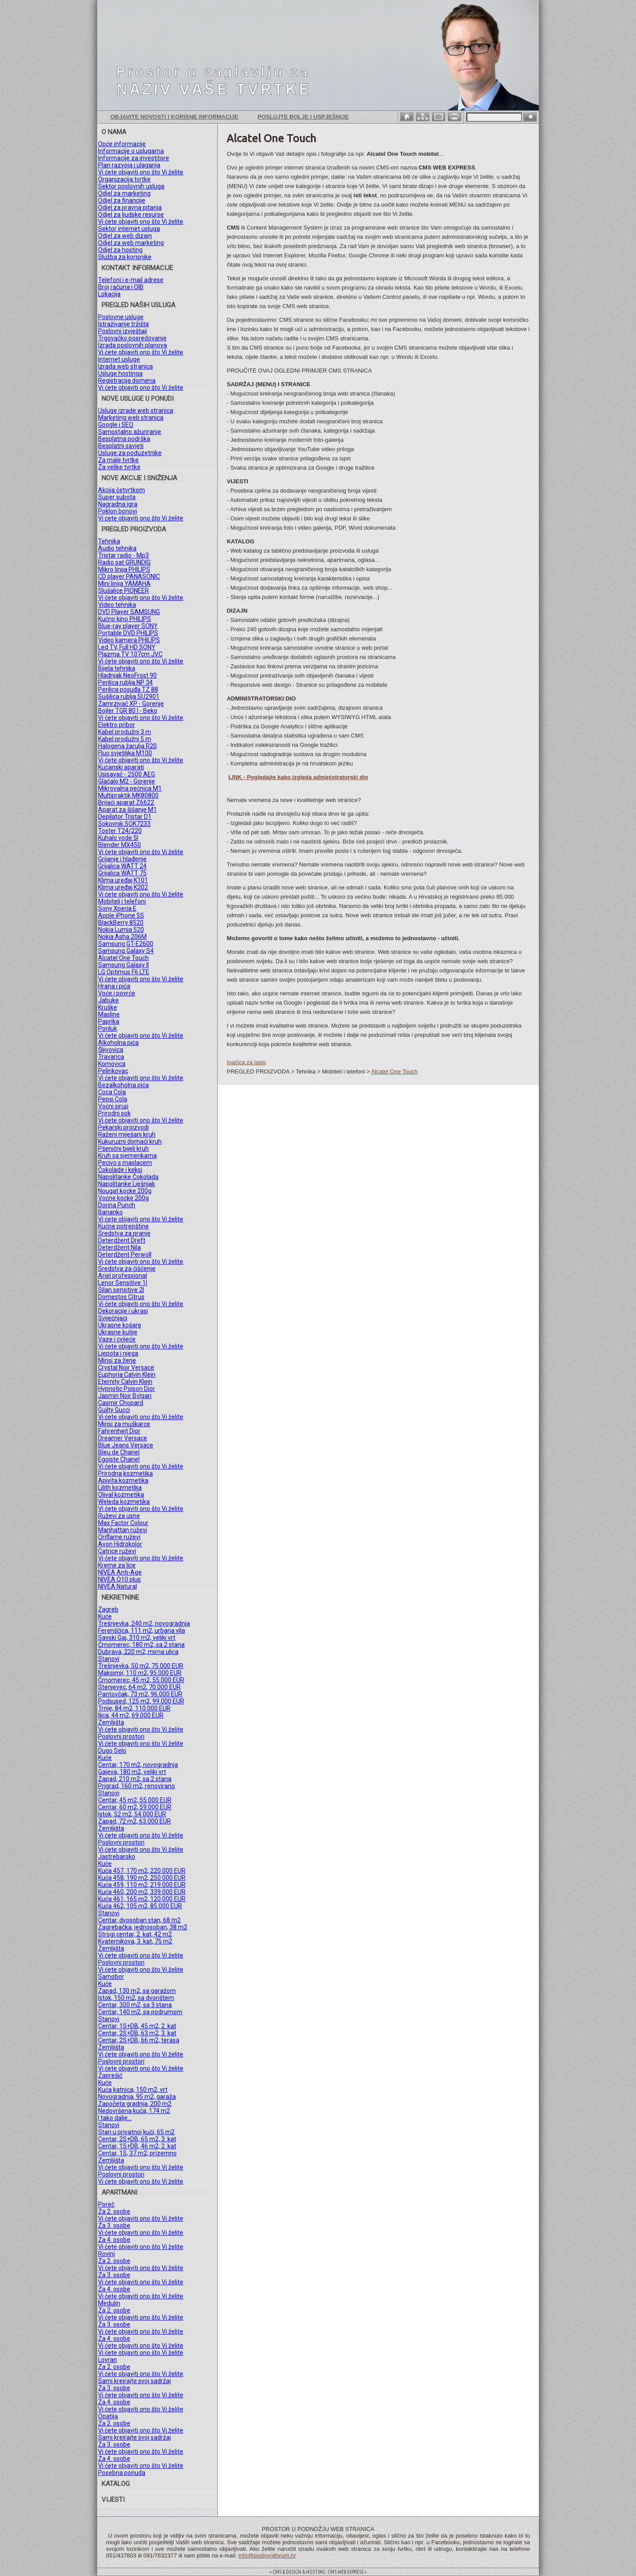  I want to click on Marketing web stranica, so click(130, 417).